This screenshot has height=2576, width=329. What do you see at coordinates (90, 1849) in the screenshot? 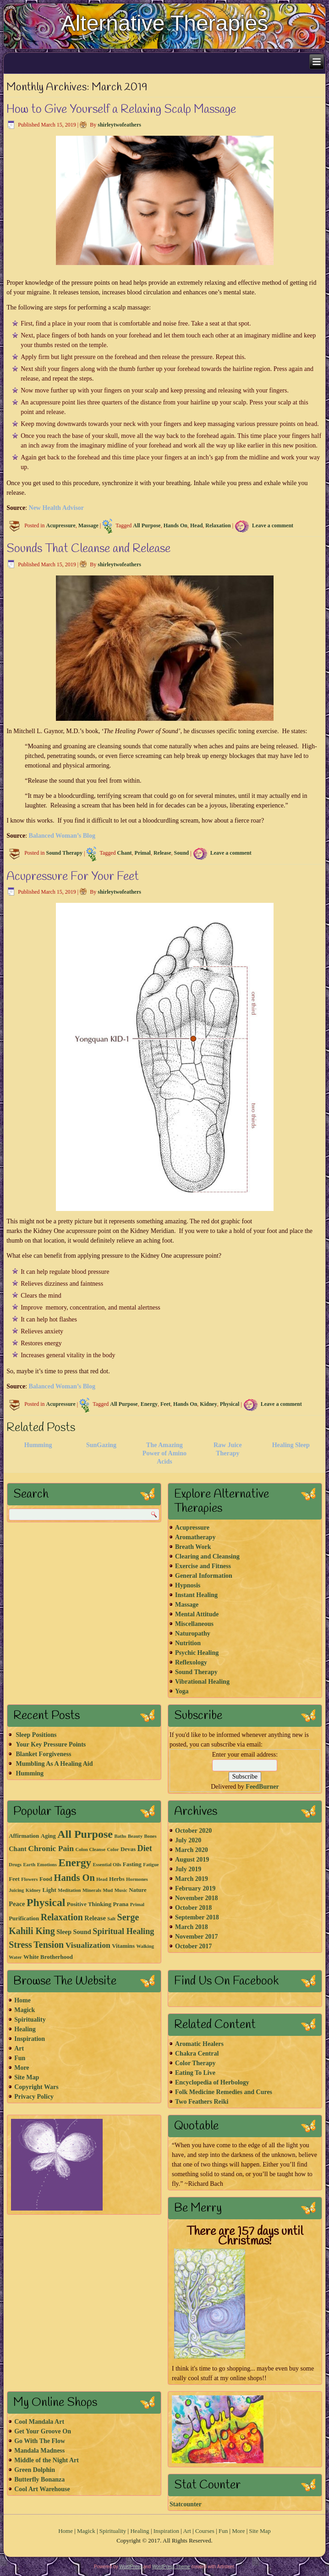
I see `Colon Cleanse [Colon Cleanse (1 item)]` at bounding box center [90, 1849].